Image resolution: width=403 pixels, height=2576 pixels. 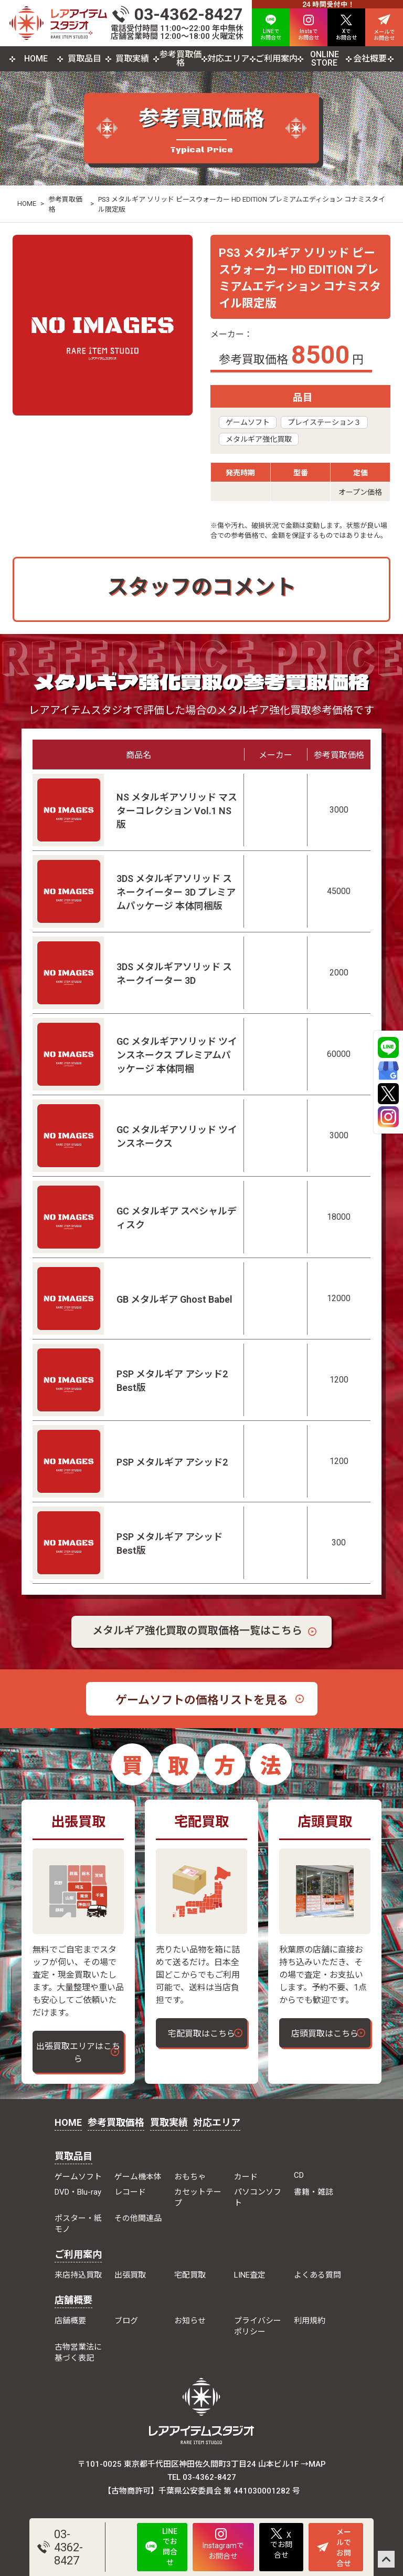 What do you see at coordinates (138, 2218) in the screenshot?
I see `その他関連品` at bounding box center [138, 2218].